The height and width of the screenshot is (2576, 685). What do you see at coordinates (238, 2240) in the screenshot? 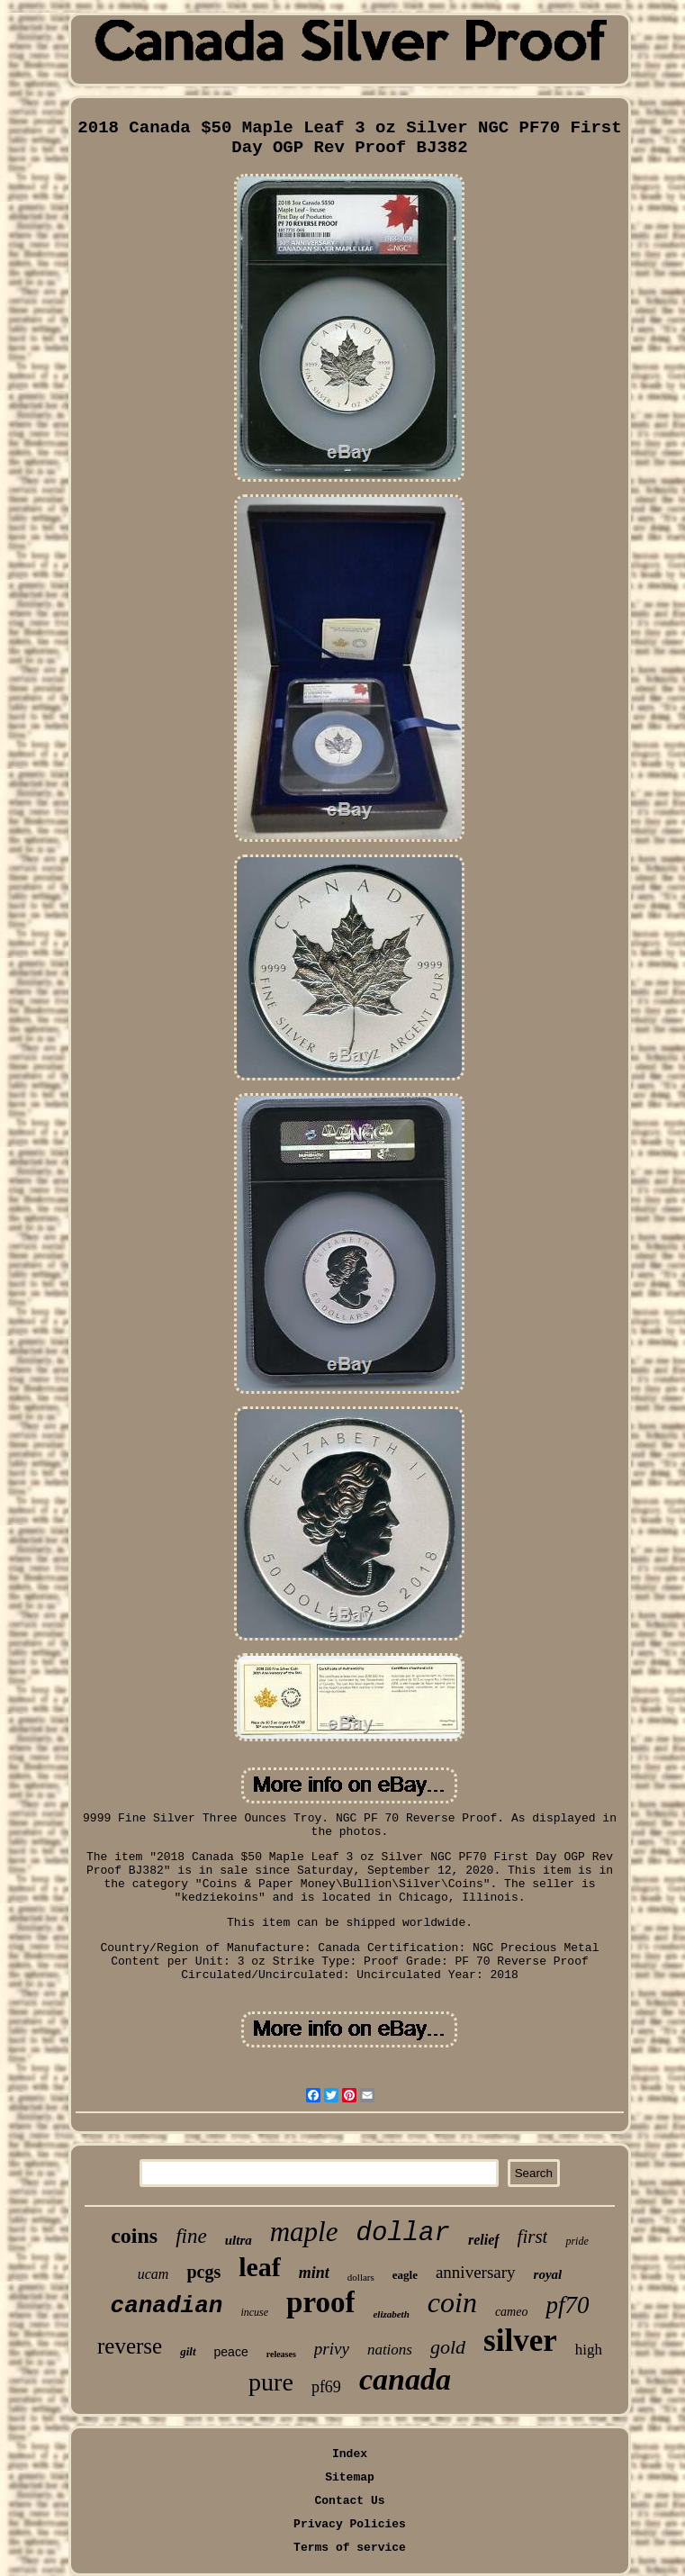
I see `ultra` at bounding box center [238, 2240].